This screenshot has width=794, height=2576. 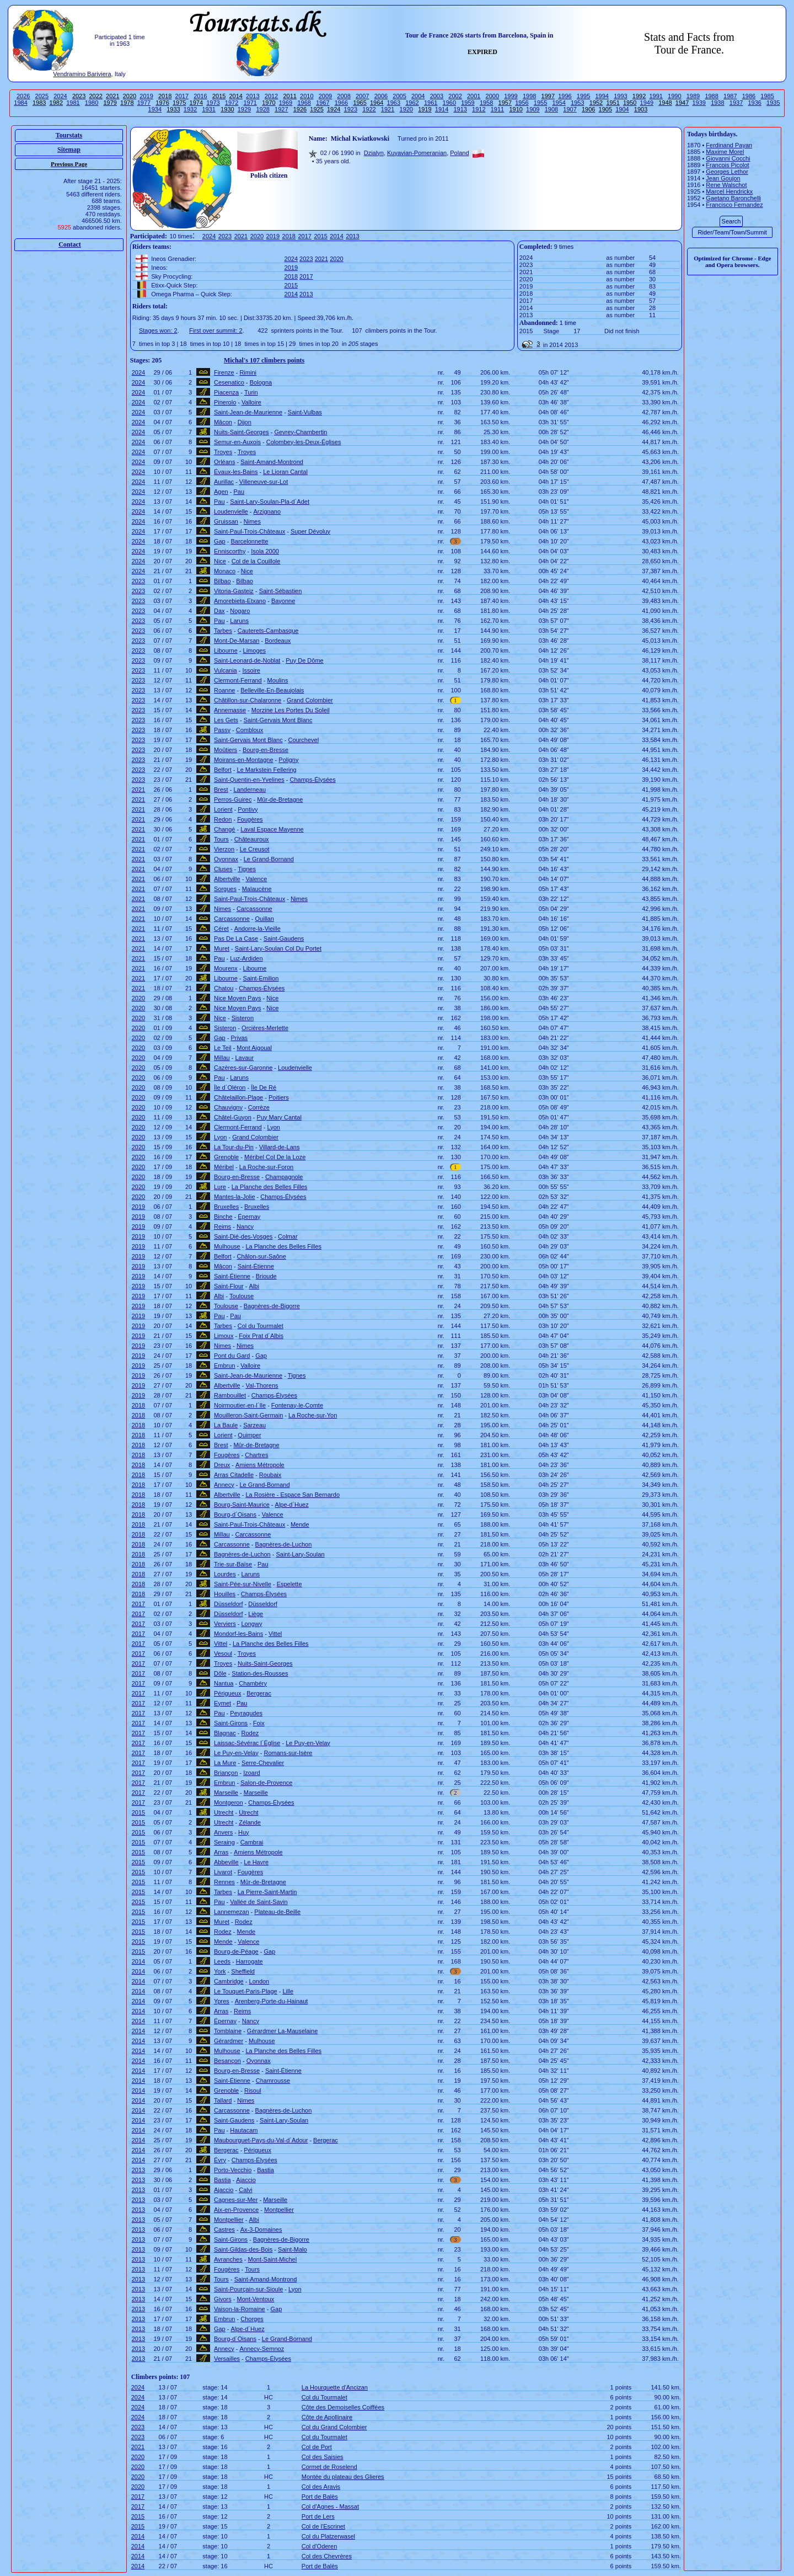 I want to click on Col du Tourmalet, so click(x=260, y=1325).